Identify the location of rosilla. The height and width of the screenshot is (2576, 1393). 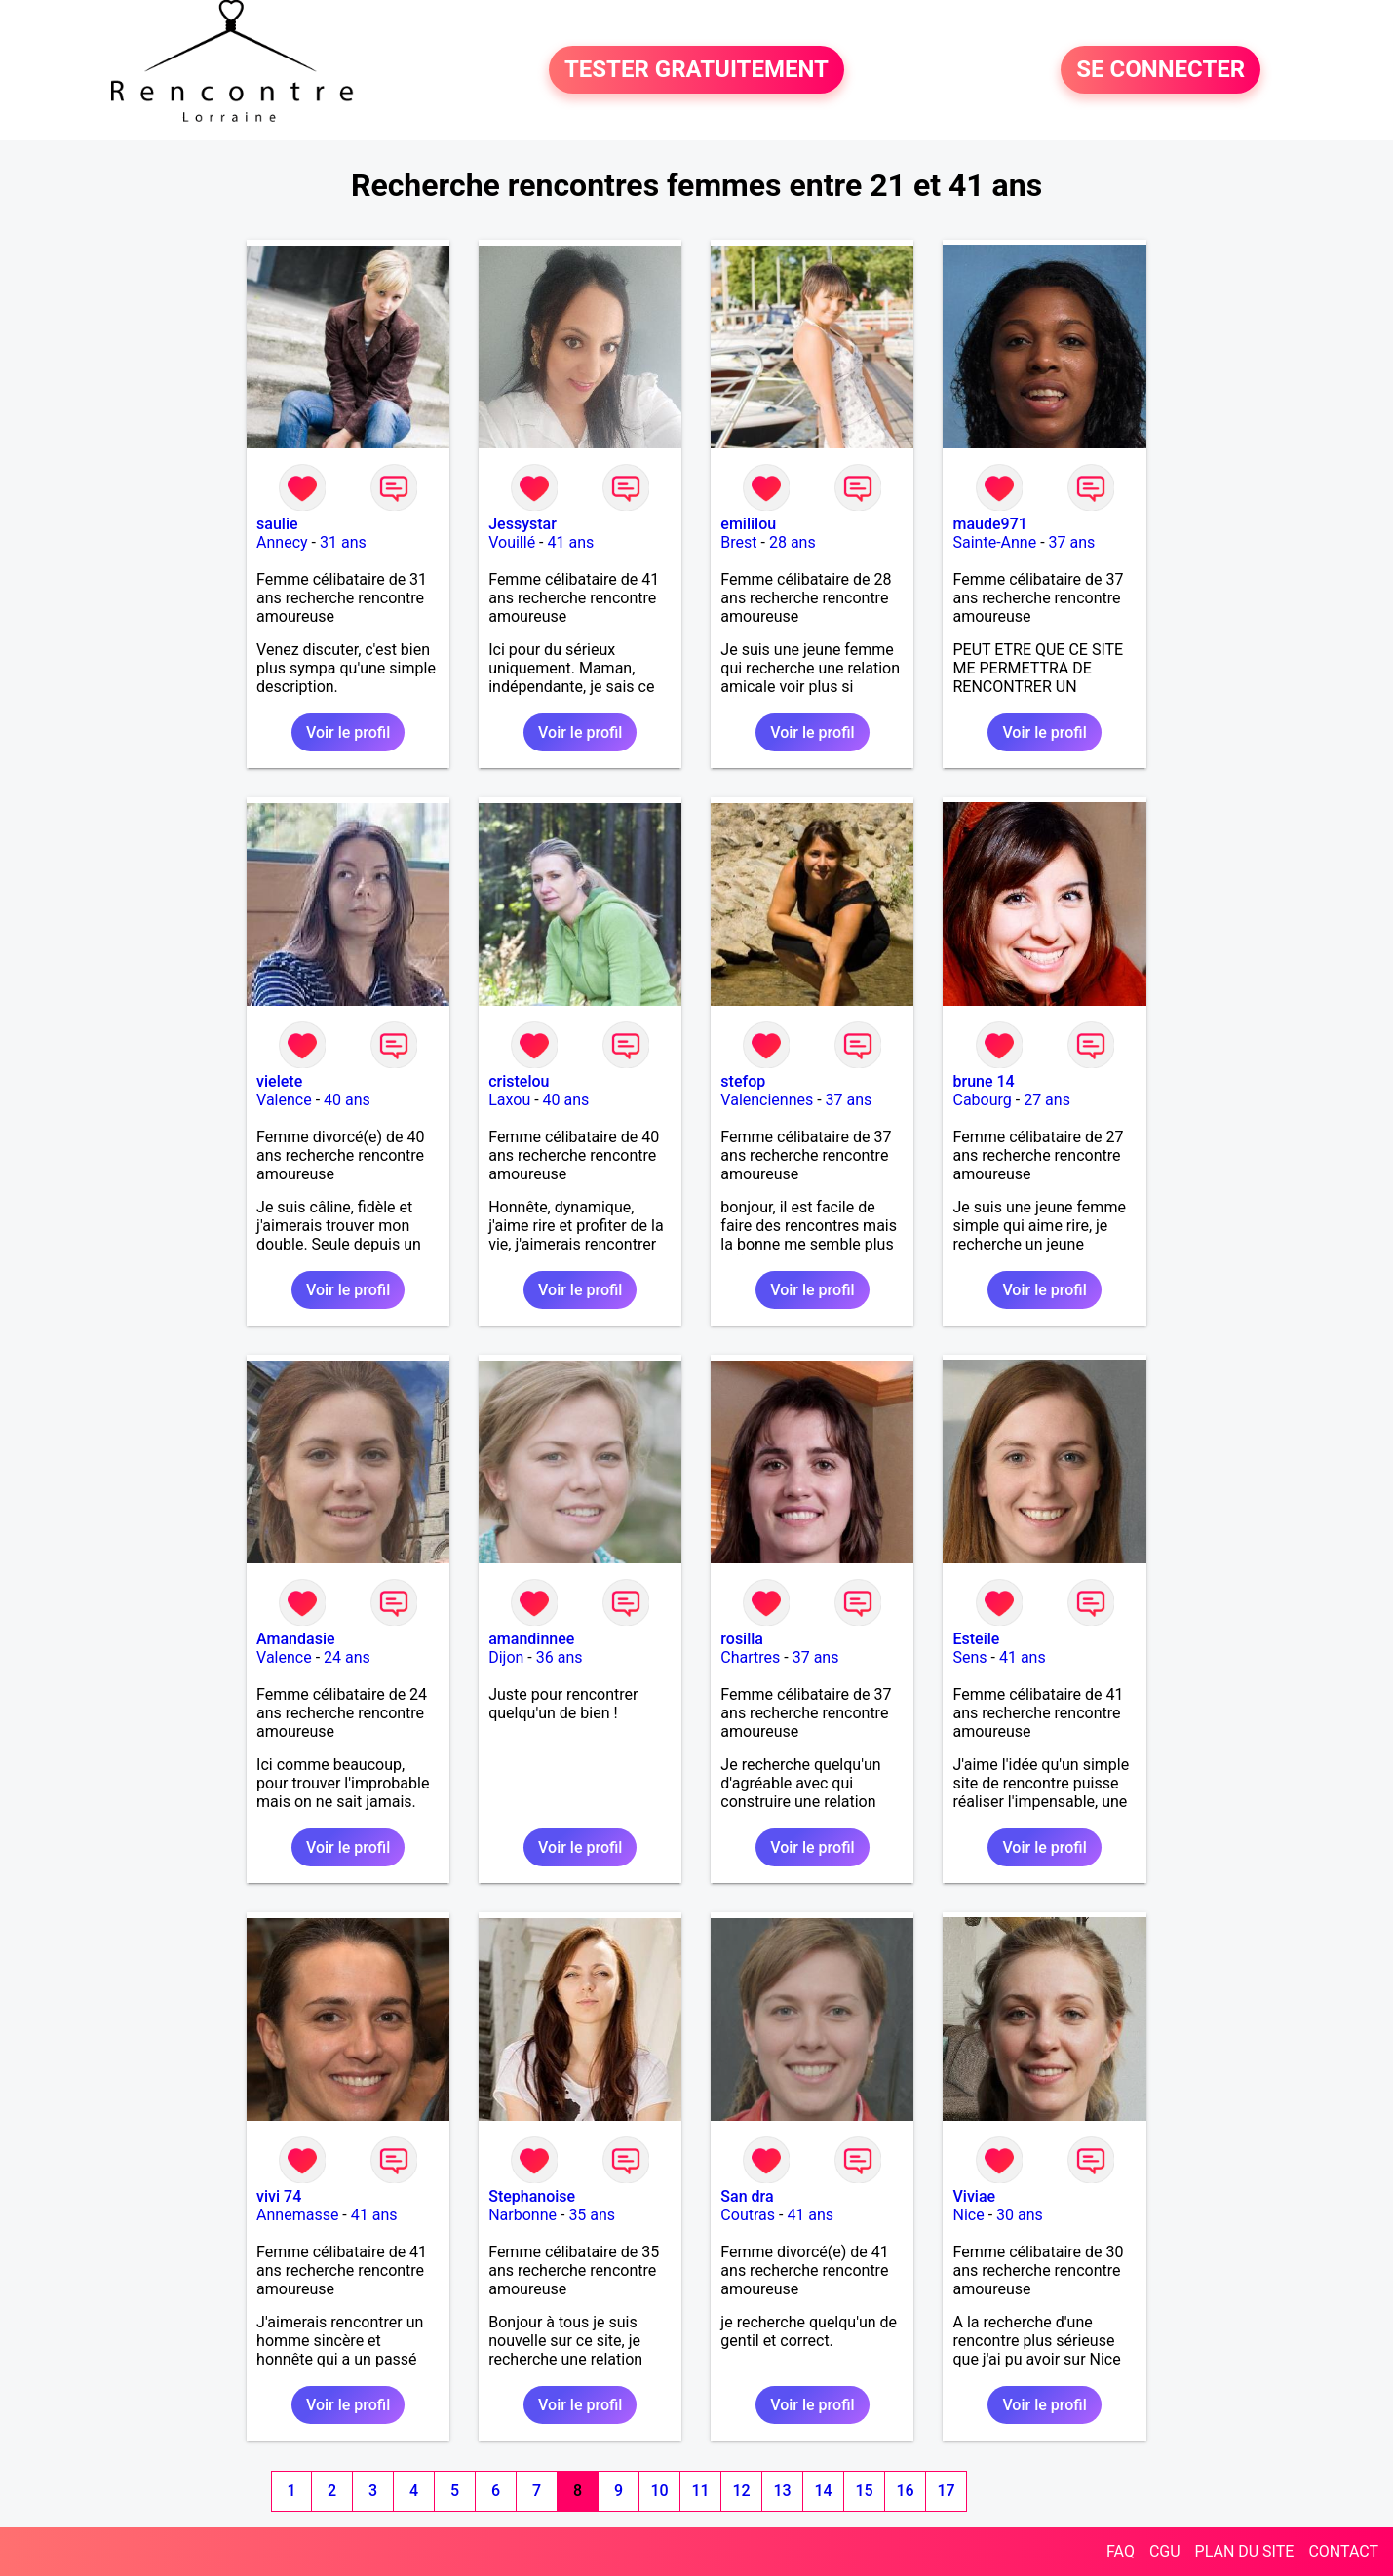
(741, 1639).